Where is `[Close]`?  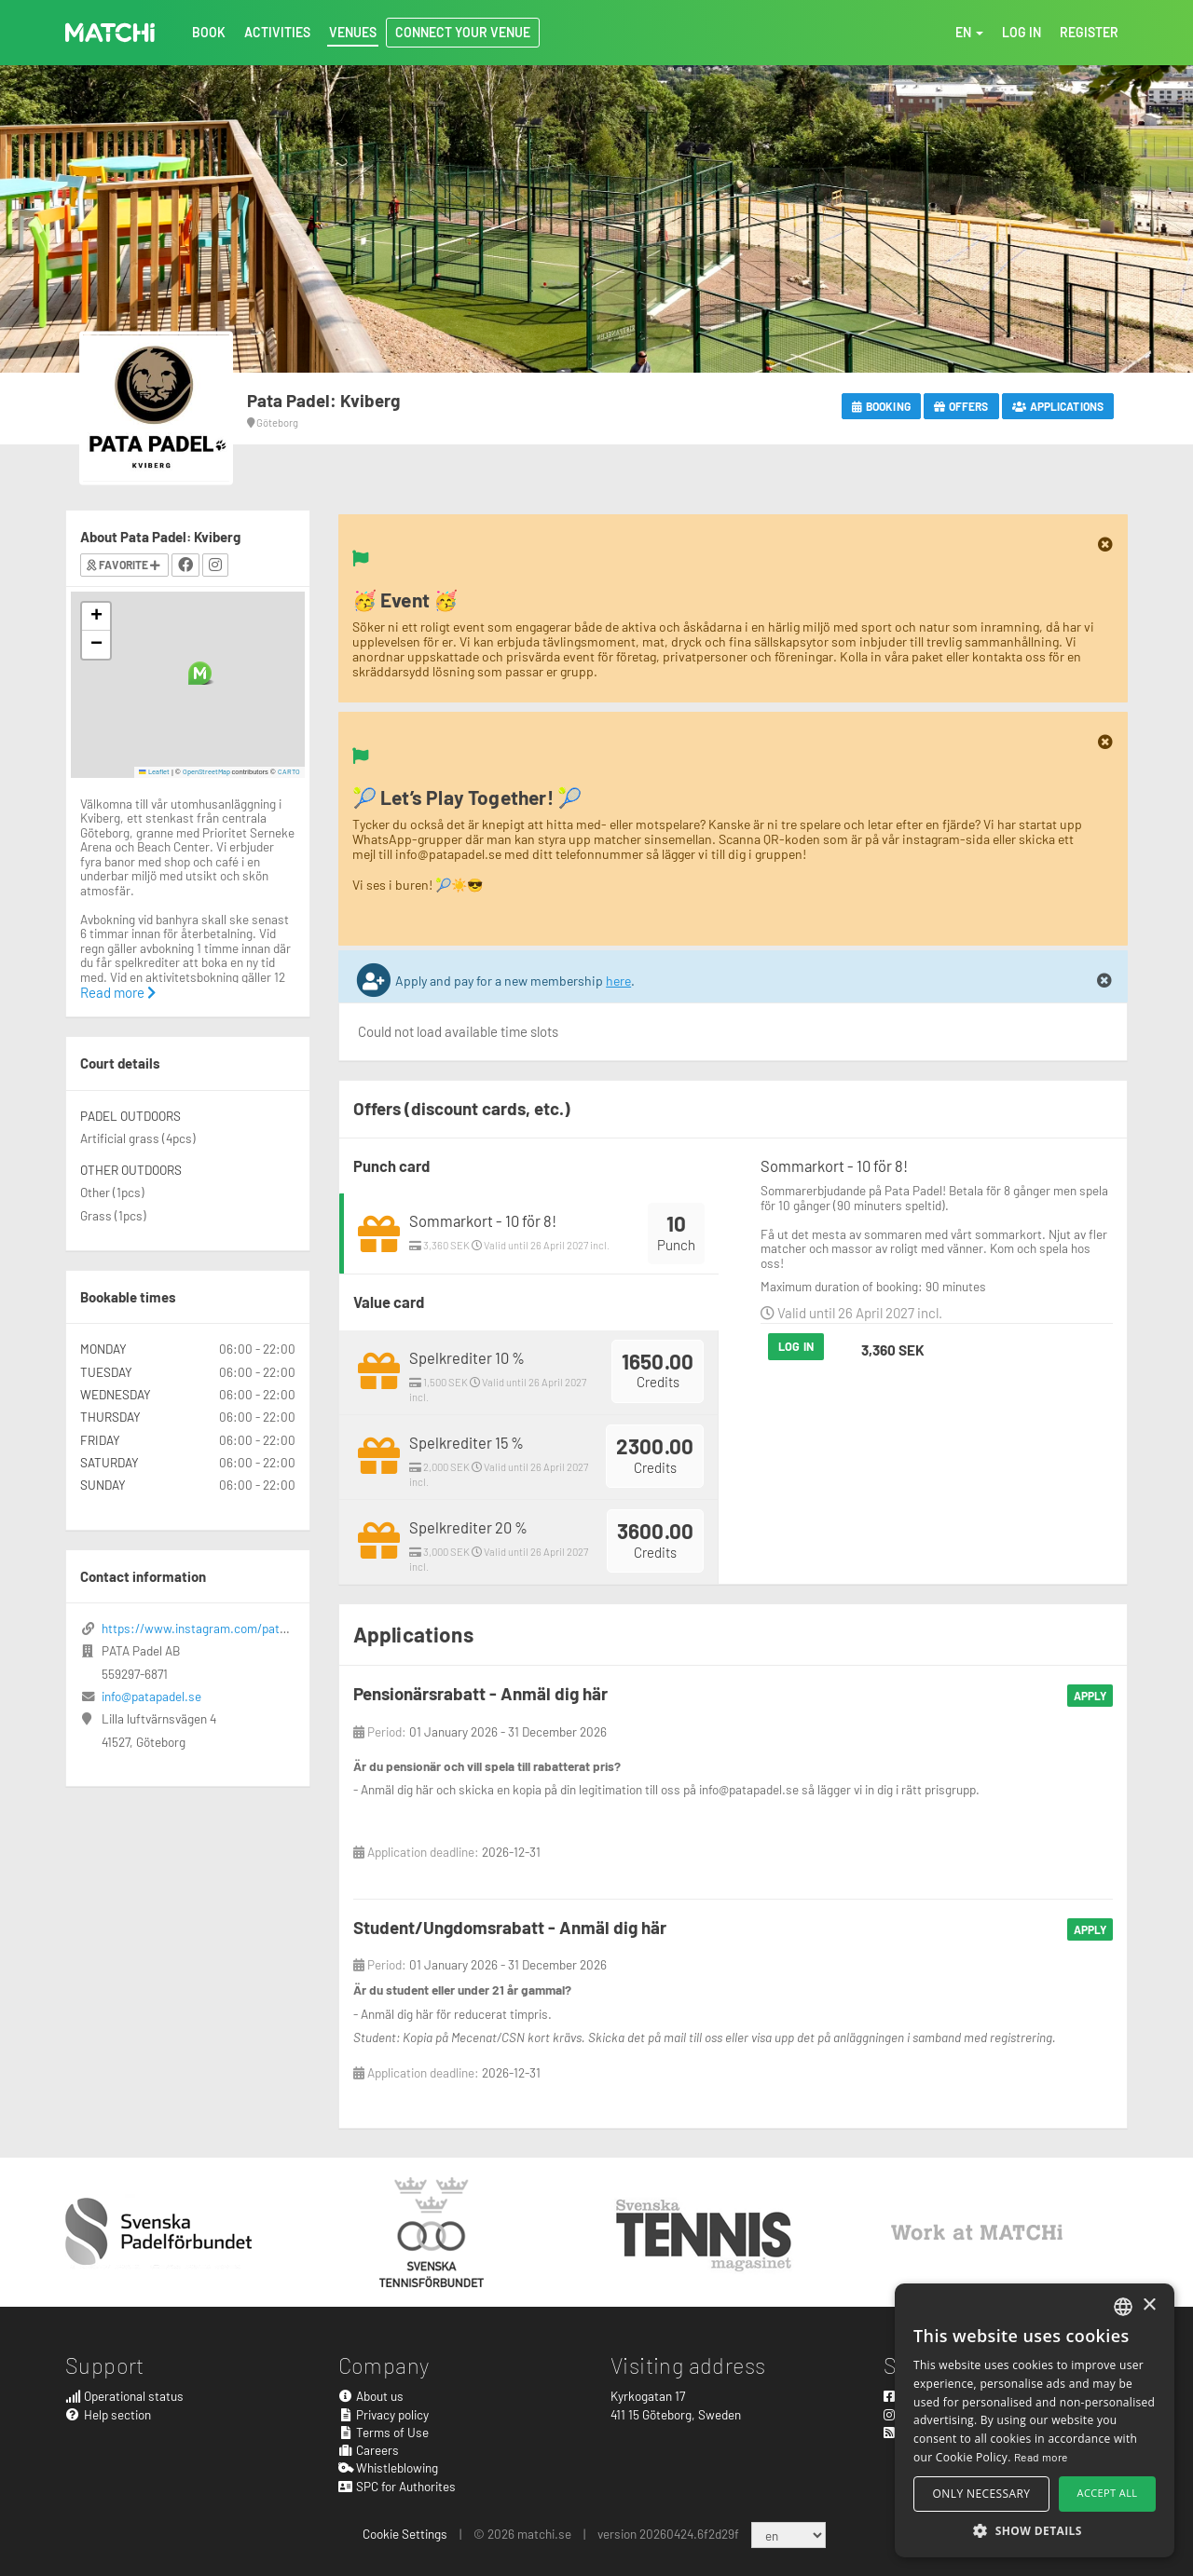 [Close] is located at coordinates (1105, 545).